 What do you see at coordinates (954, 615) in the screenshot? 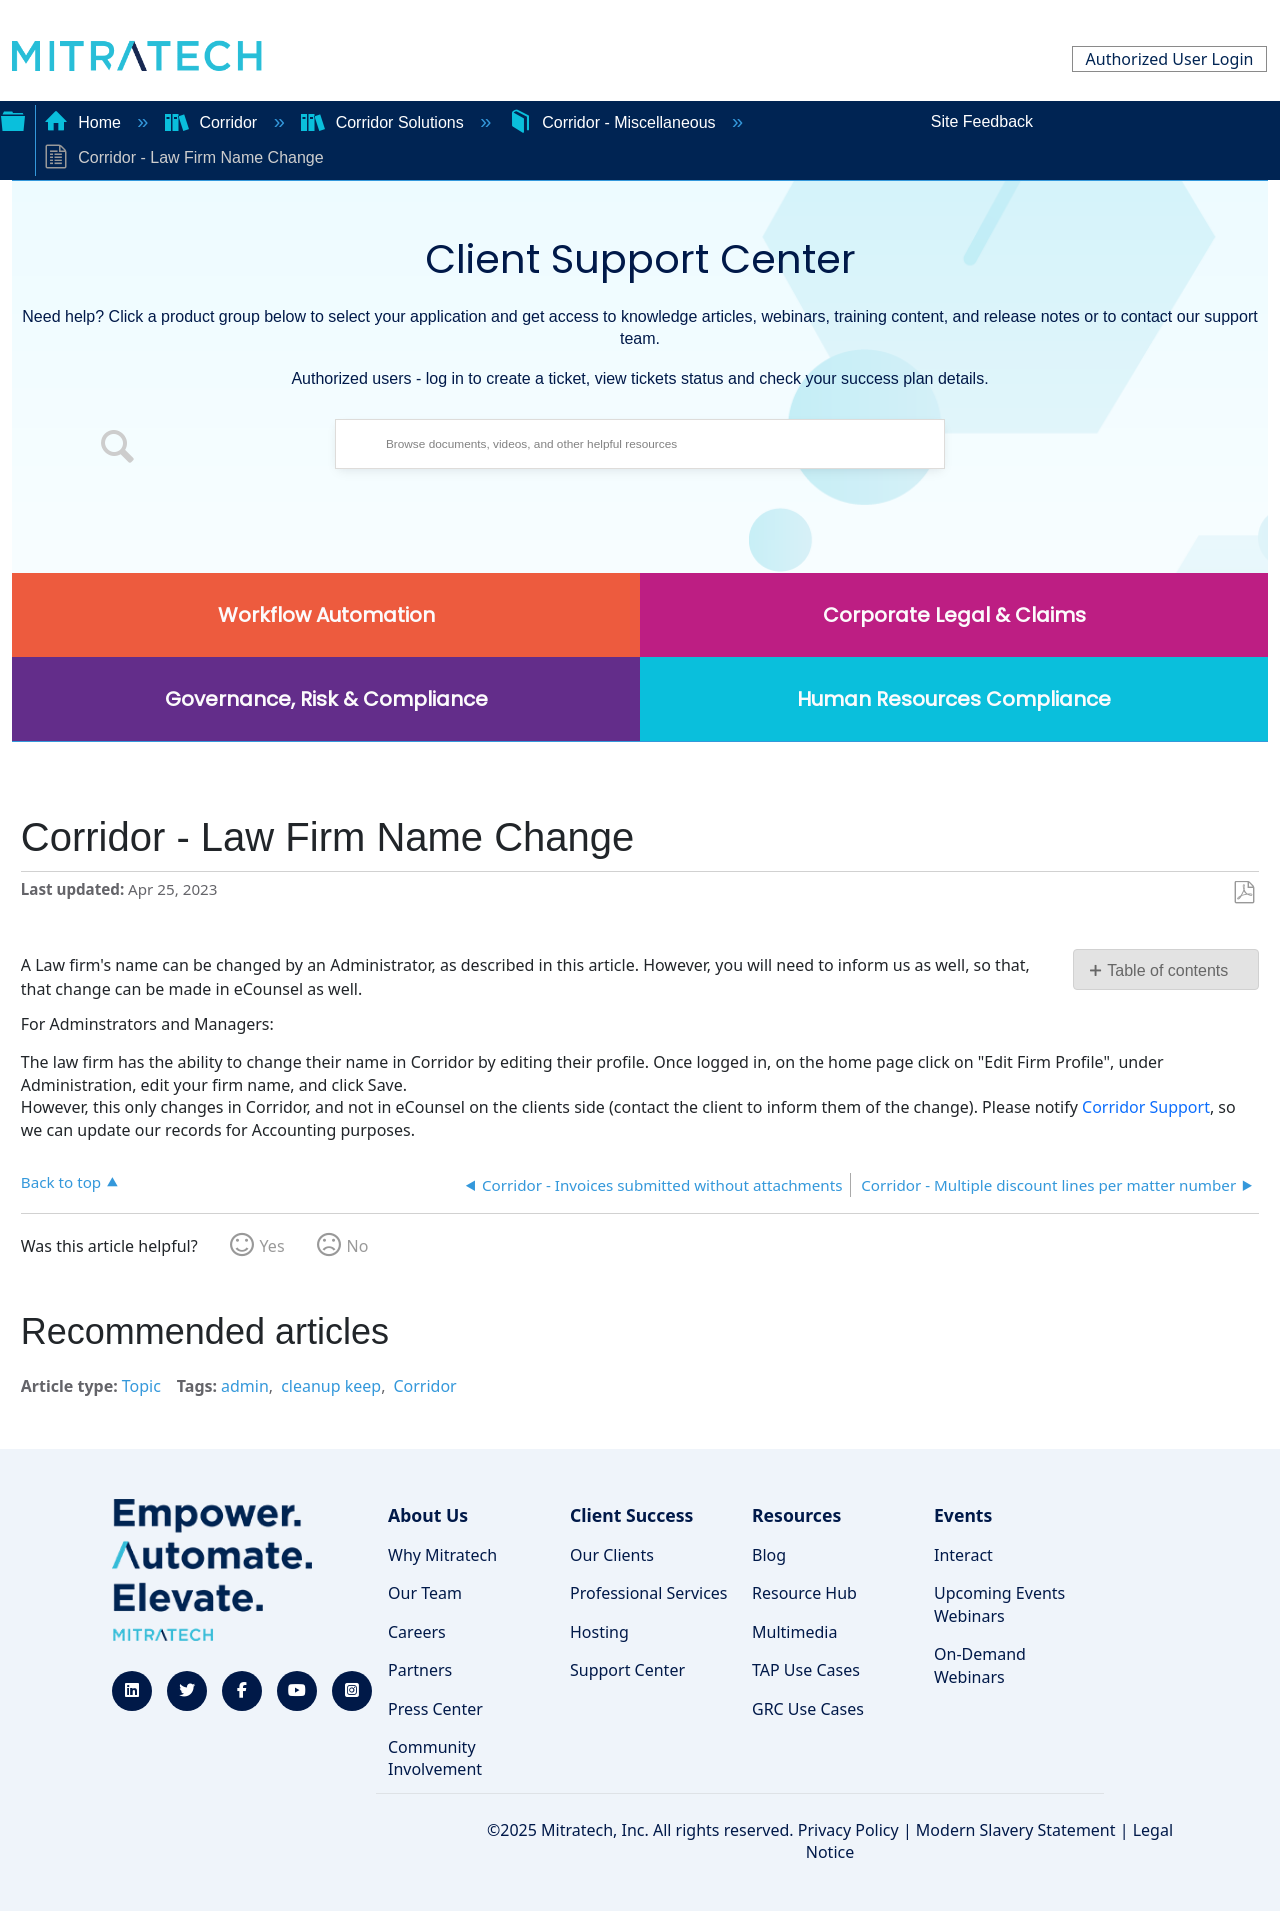
I see `Corporate Legal & Claims` at bounding box center [954, 615].